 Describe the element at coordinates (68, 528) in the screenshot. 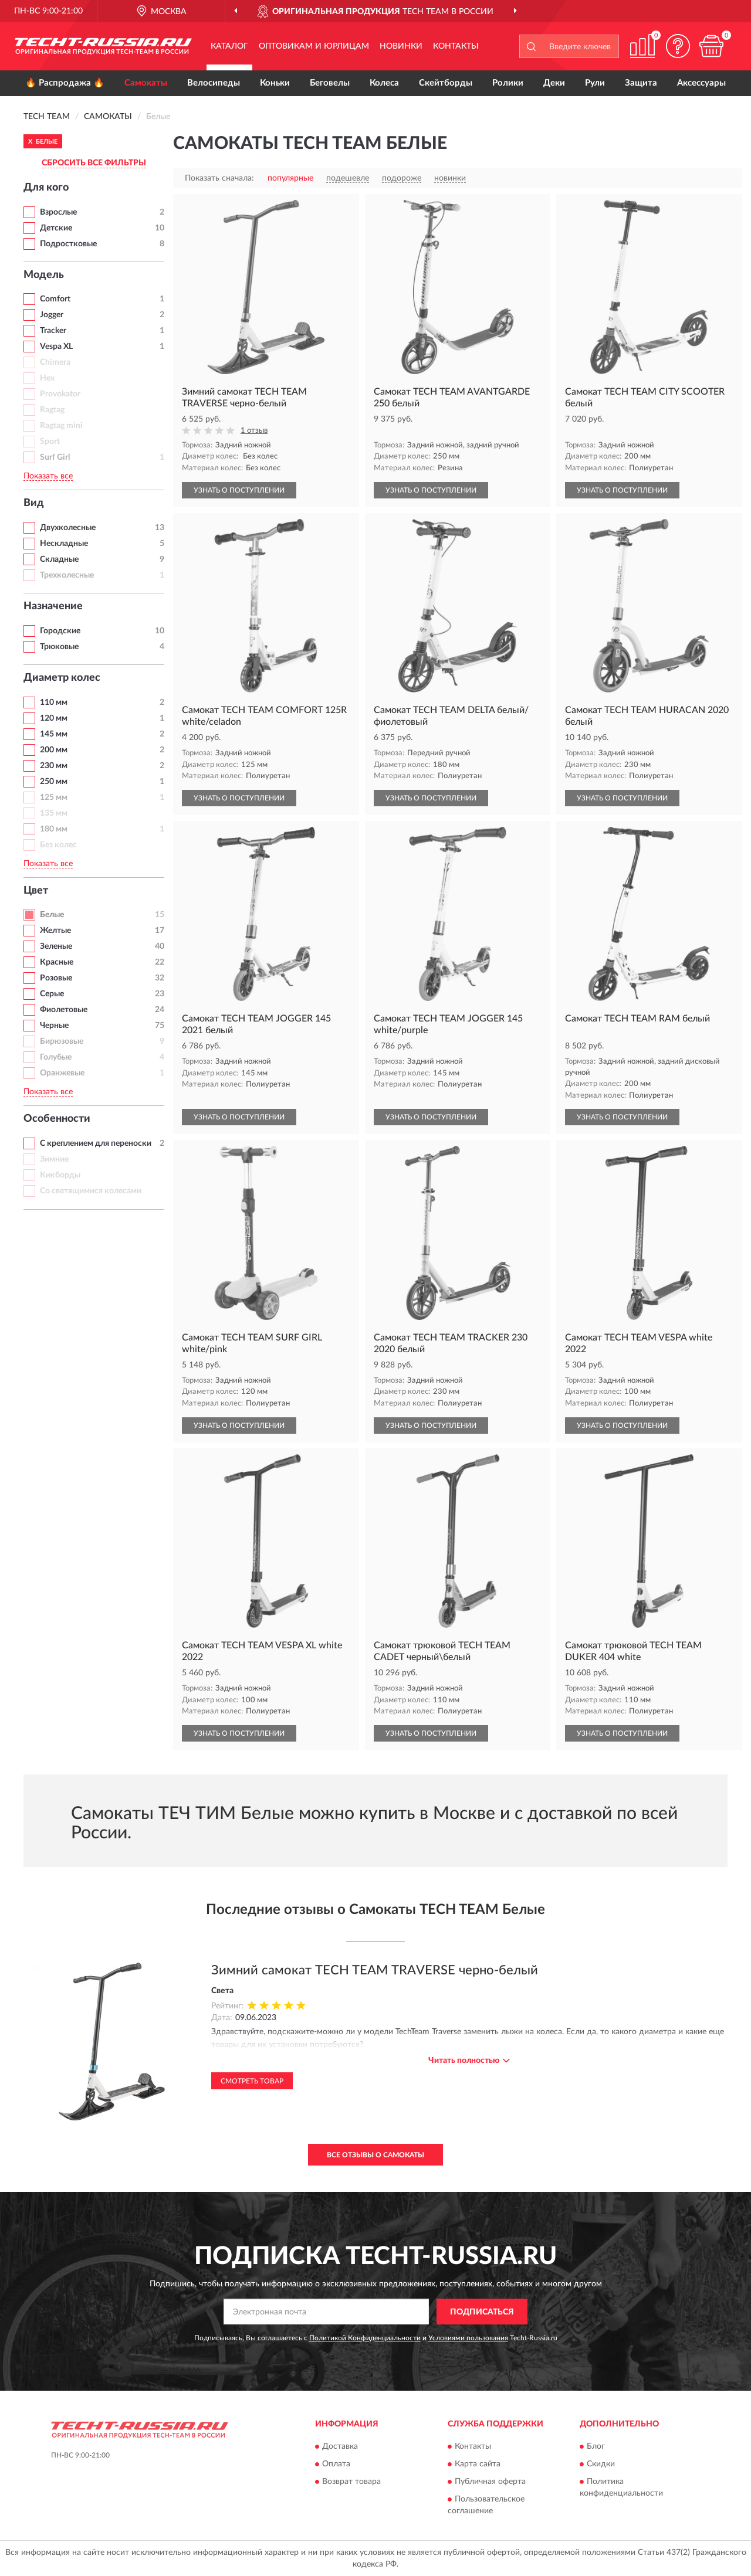

I see `Двухколесные` at that location.